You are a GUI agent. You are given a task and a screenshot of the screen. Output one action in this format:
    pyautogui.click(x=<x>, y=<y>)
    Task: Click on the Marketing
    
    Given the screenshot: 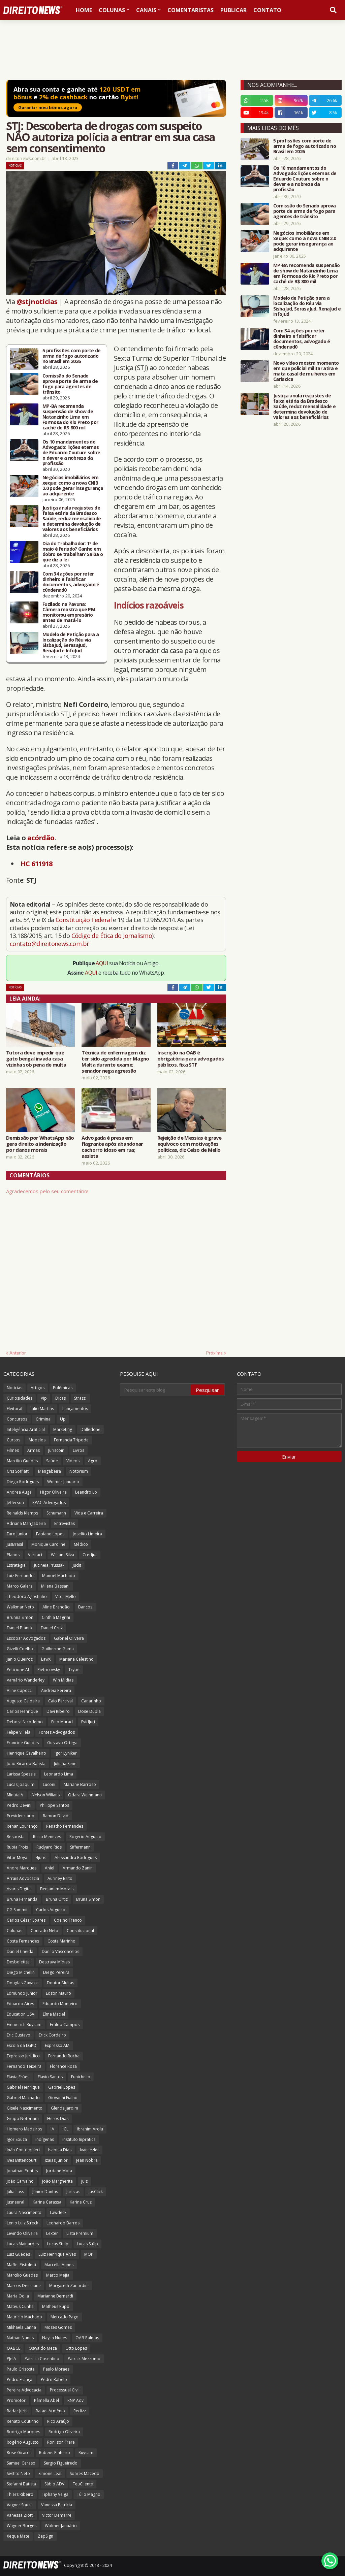 What is the action you would take?
    pyautogui.click(x=62, y=1429)
    